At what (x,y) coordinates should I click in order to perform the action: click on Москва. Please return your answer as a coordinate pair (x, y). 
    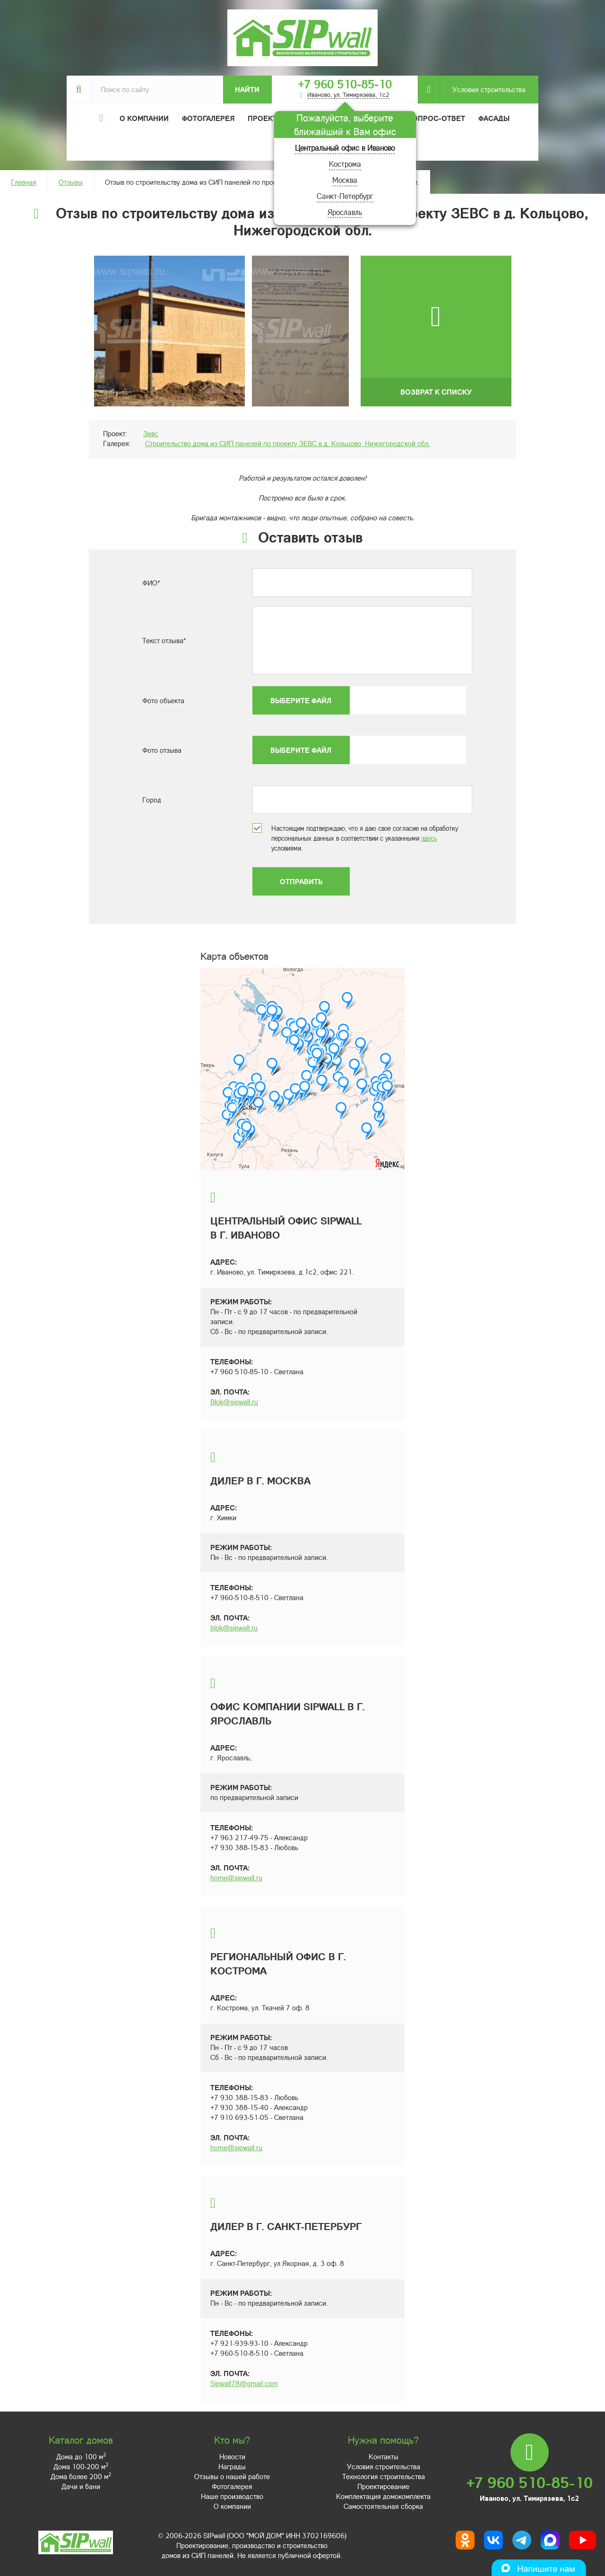
    Looking at the image, I should click on (344, 179).